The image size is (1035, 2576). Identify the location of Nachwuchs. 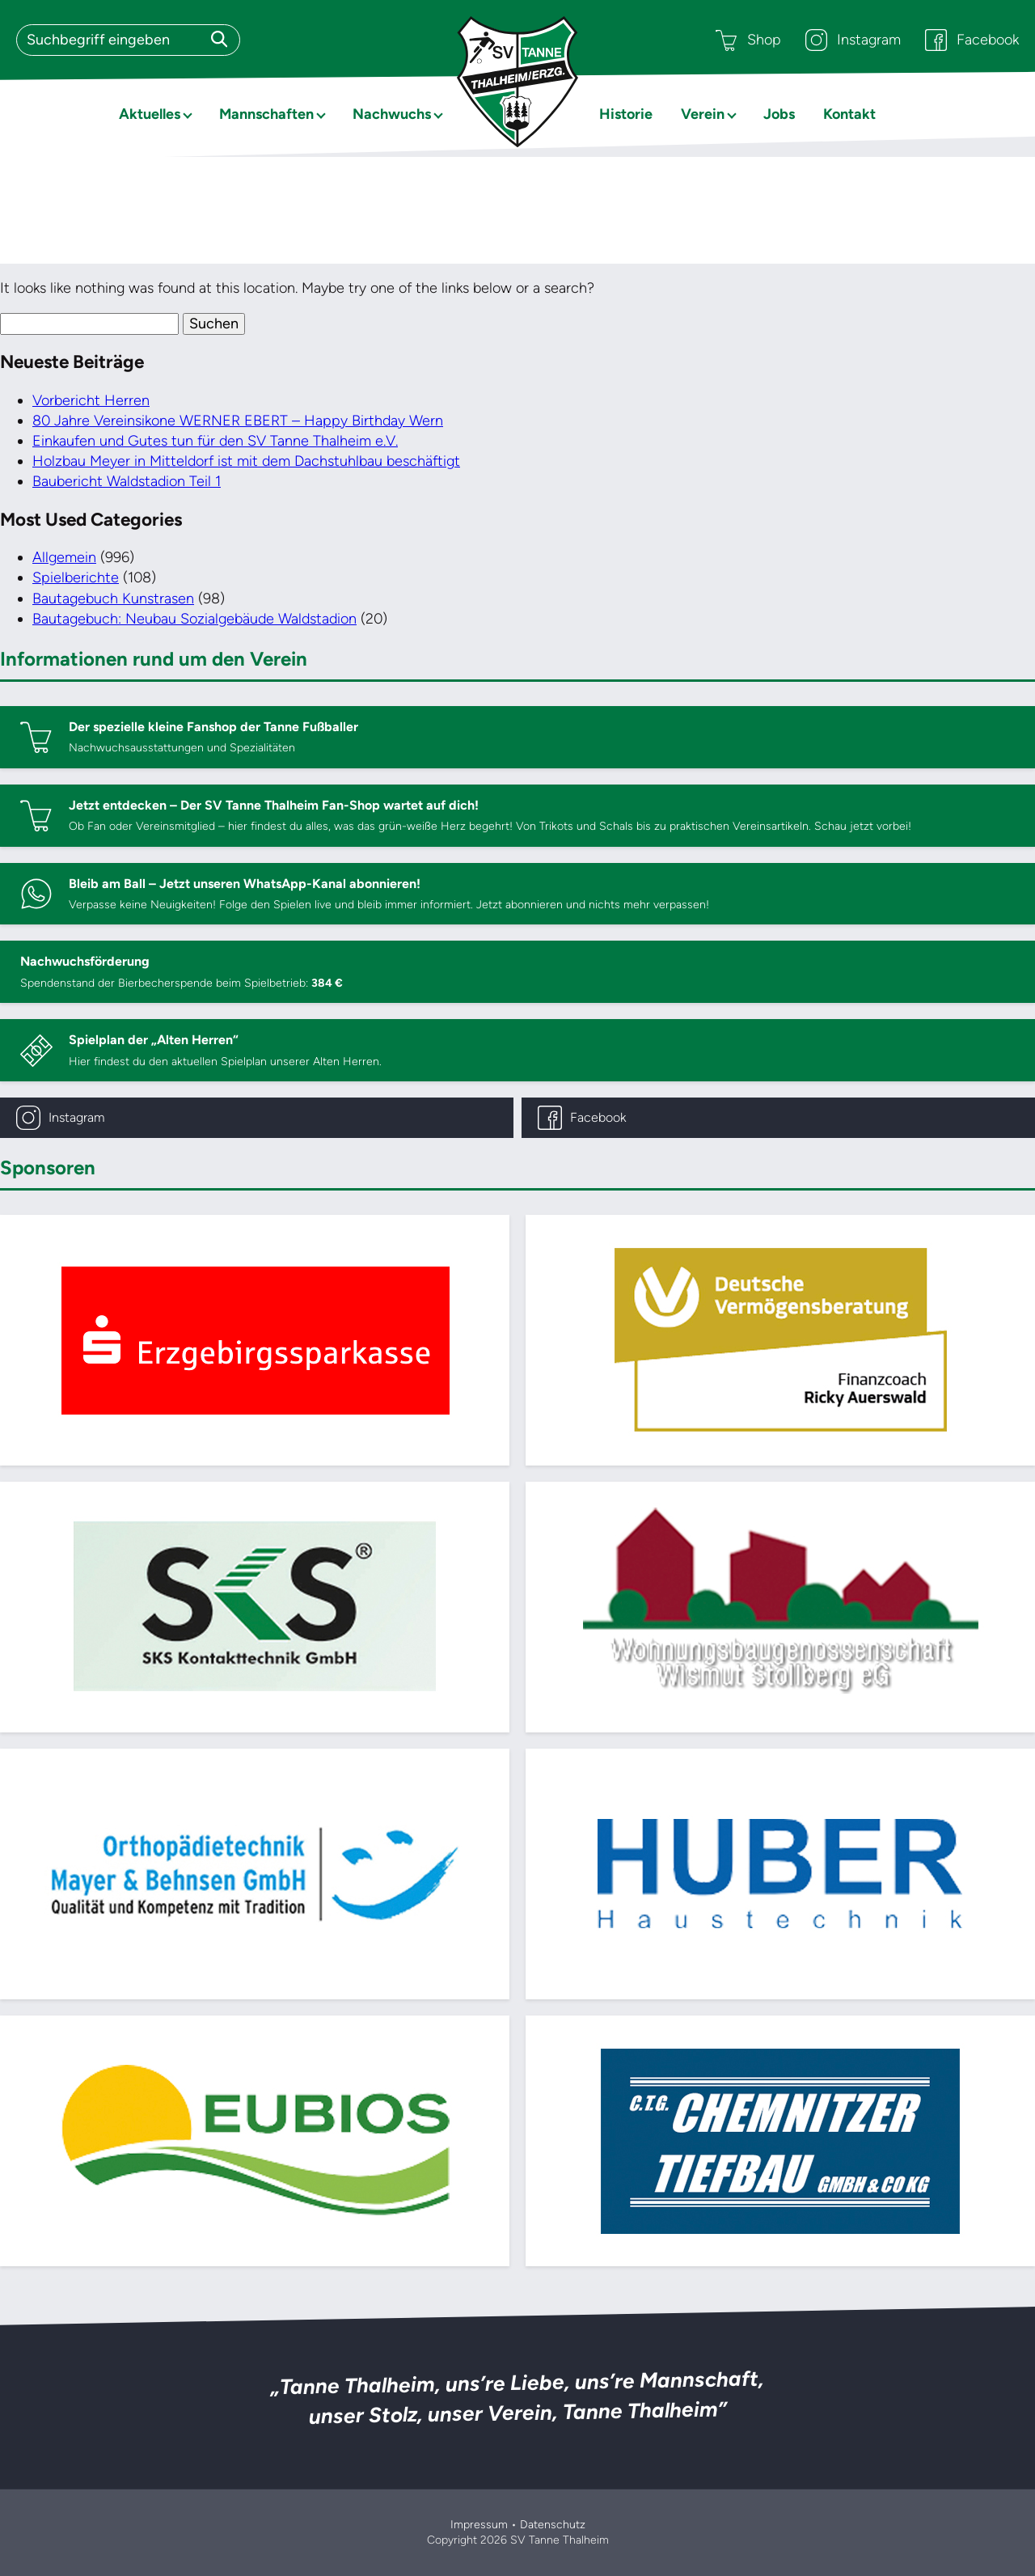
(392, 114).